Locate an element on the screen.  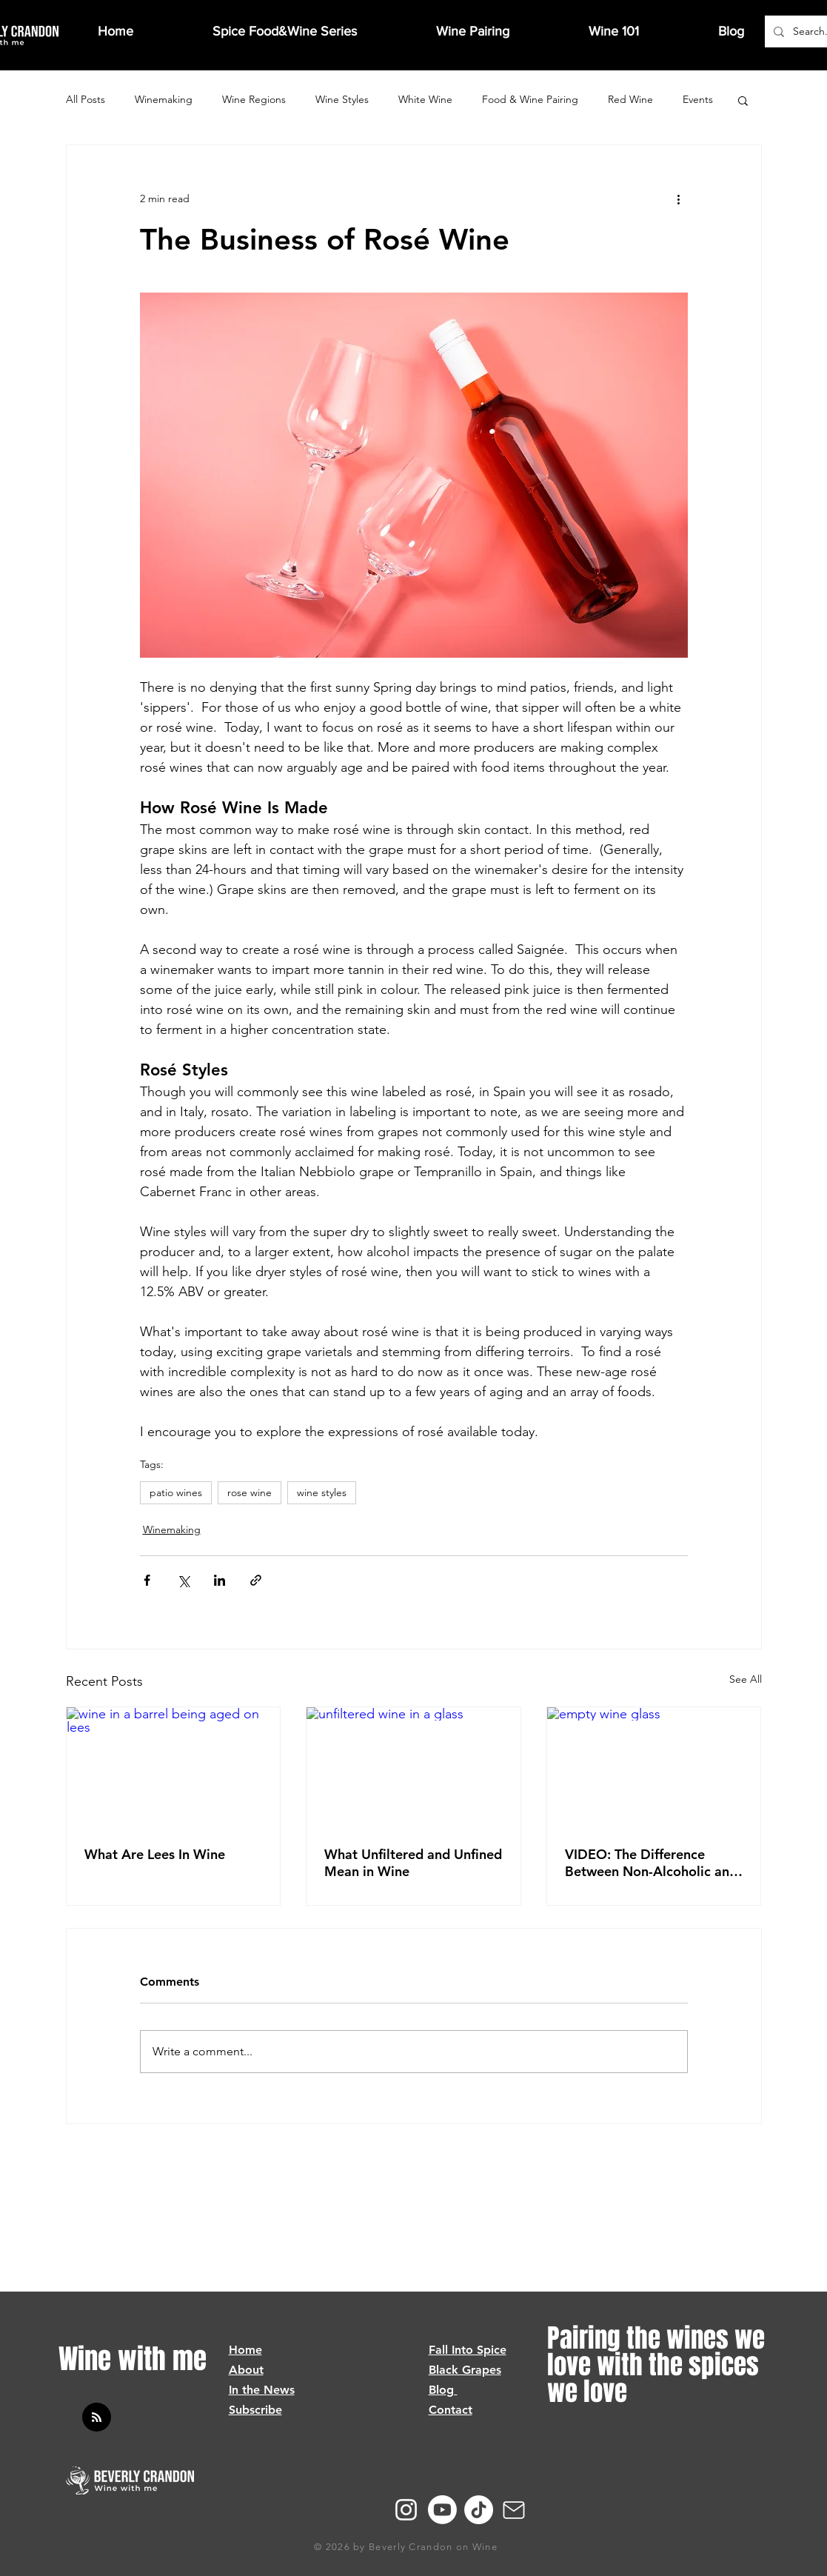
[More actions] is located at coordinates (679, 198).